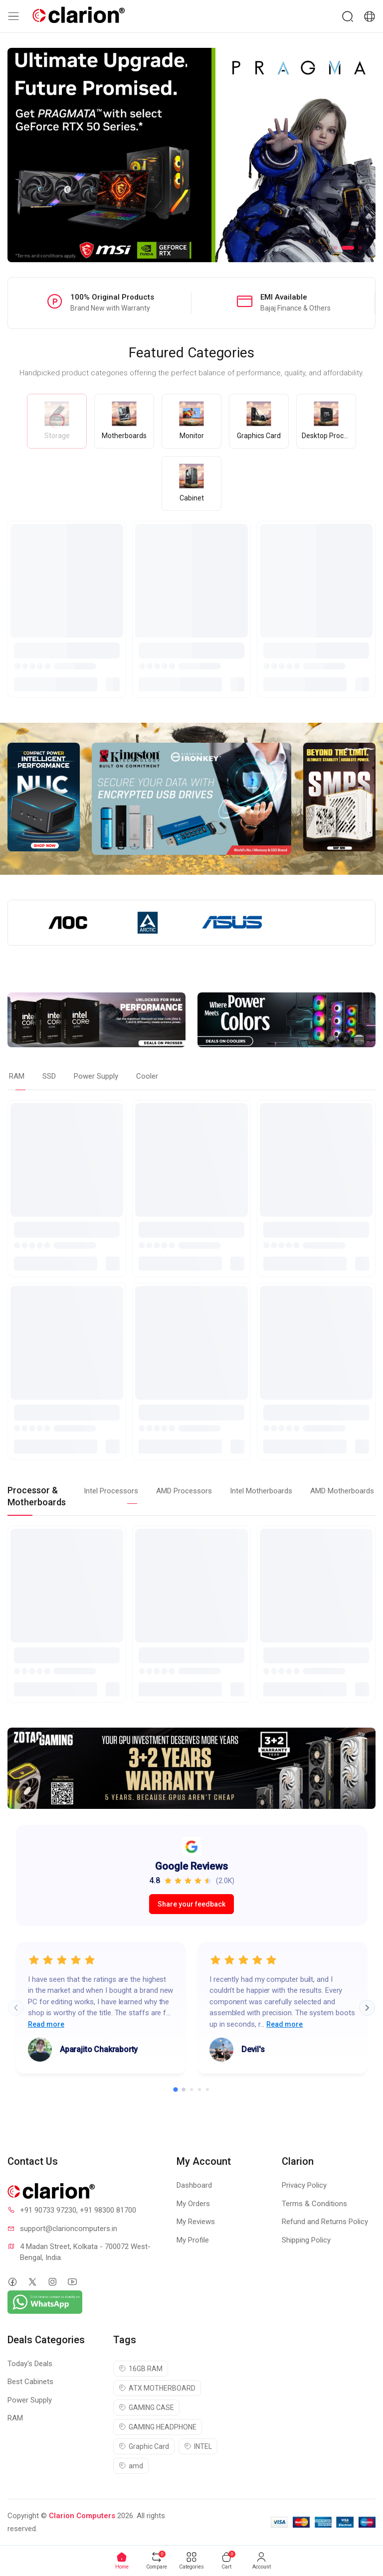  What do you see at coordinates (146, 2408) in the screenshot?
I see `GAMING CASE` at bounding box center [146, 2408].